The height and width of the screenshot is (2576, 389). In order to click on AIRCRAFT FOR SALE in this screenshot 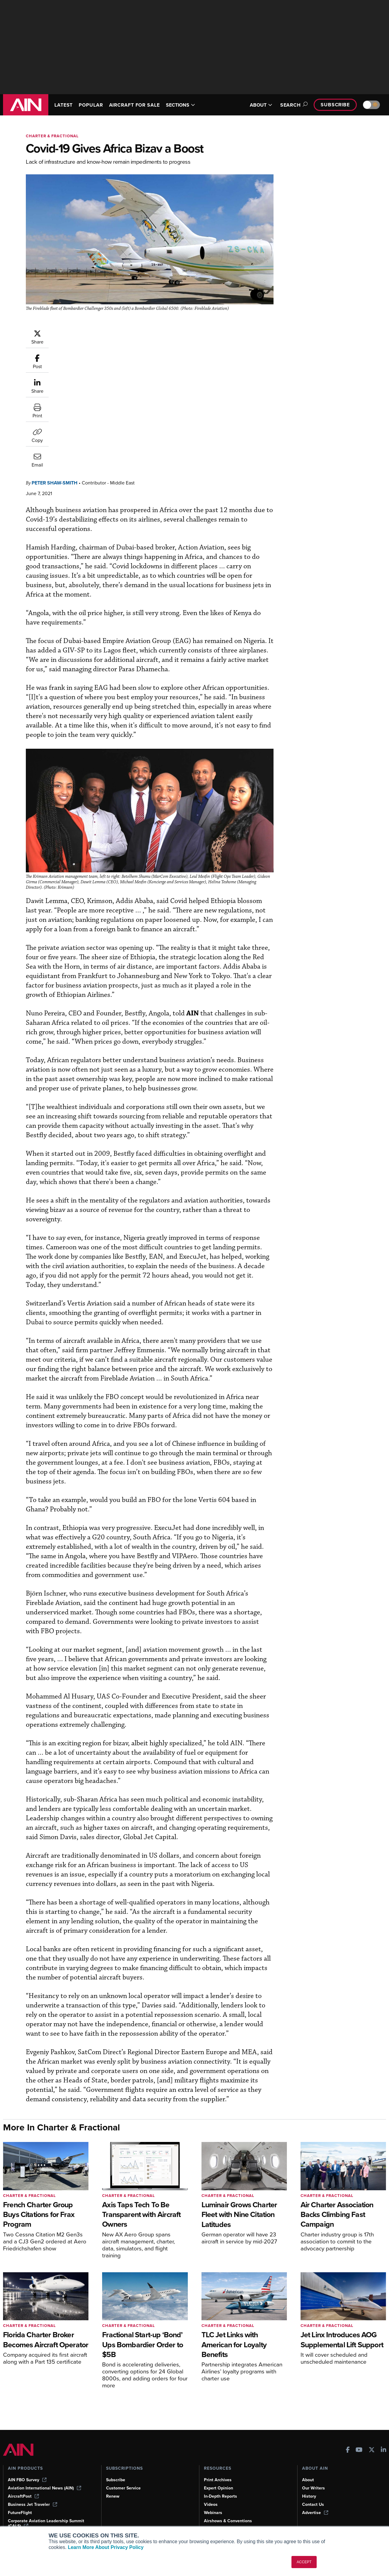, I will do `click(134, 105)`.